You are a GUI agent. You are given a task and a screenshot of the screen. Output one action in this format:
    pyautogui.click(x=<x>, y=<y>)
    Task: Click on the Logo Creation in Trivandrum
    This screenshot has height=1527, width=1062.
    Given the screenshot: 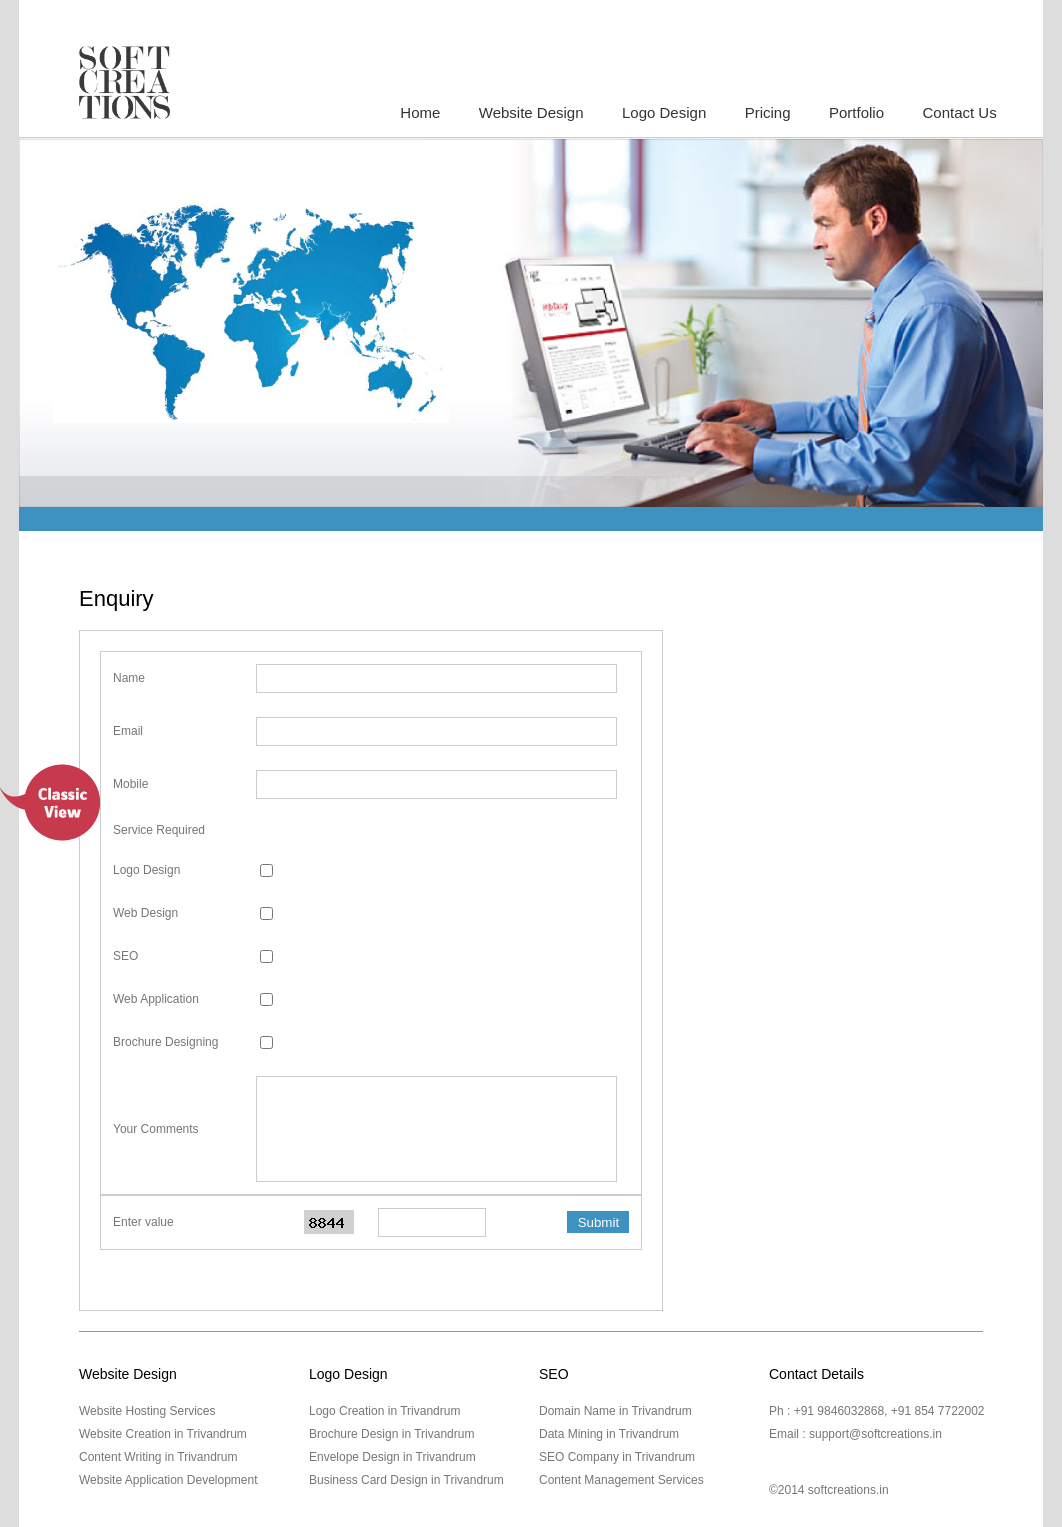 What is the action you would take?
    pyautogui.click(x=384, y=1411)
    